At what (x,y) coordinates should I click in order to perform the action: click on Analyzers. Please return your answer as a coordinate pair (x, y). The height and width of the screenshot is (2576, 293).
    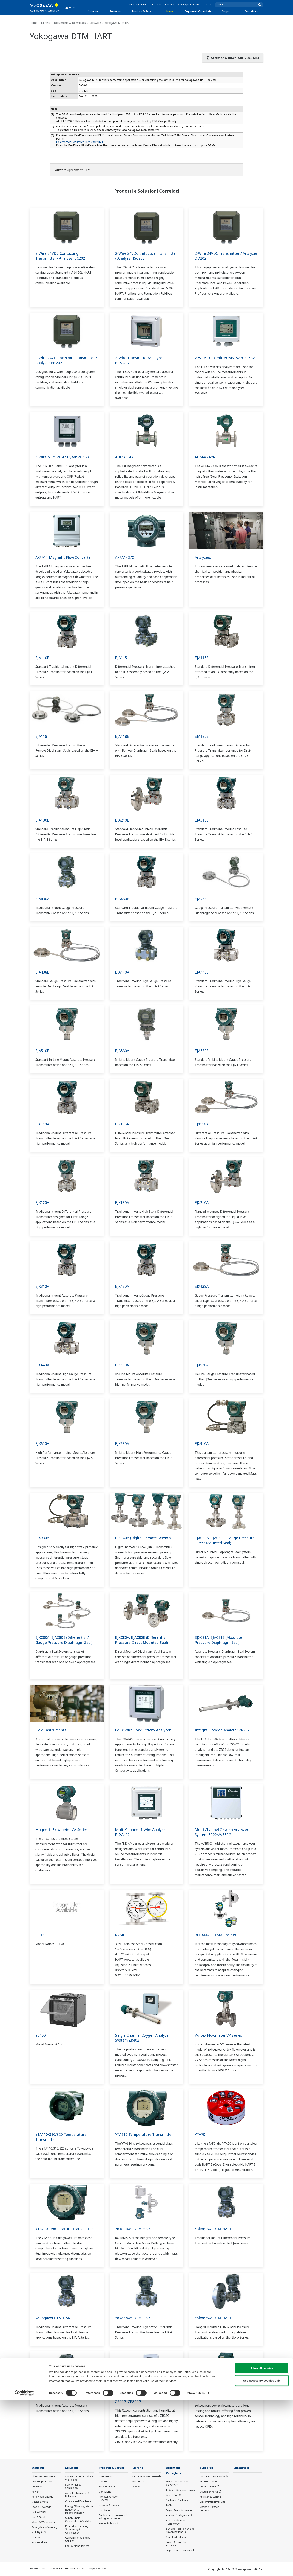
    Looking at the image, I should click on (203, 557).